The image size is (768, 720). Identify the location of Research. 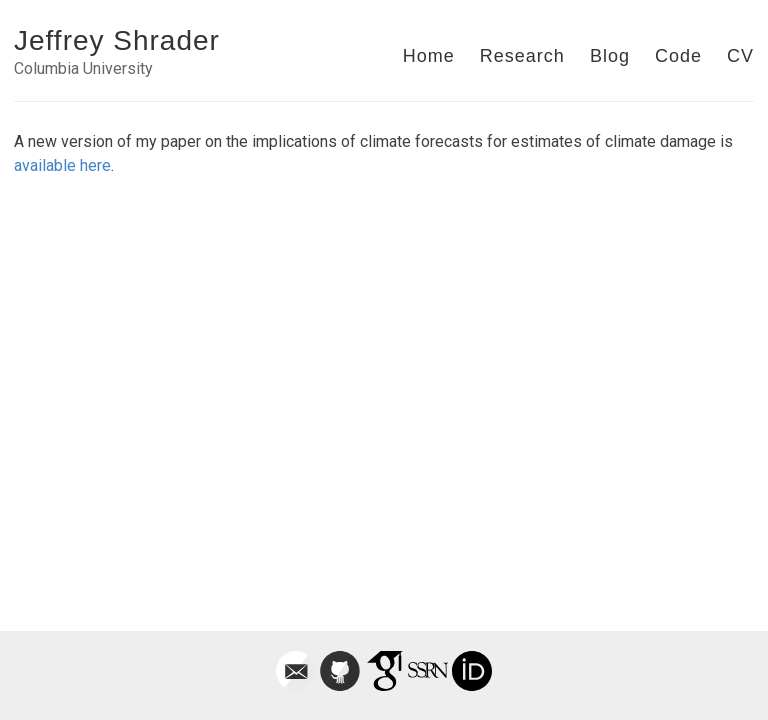
(522, 56).